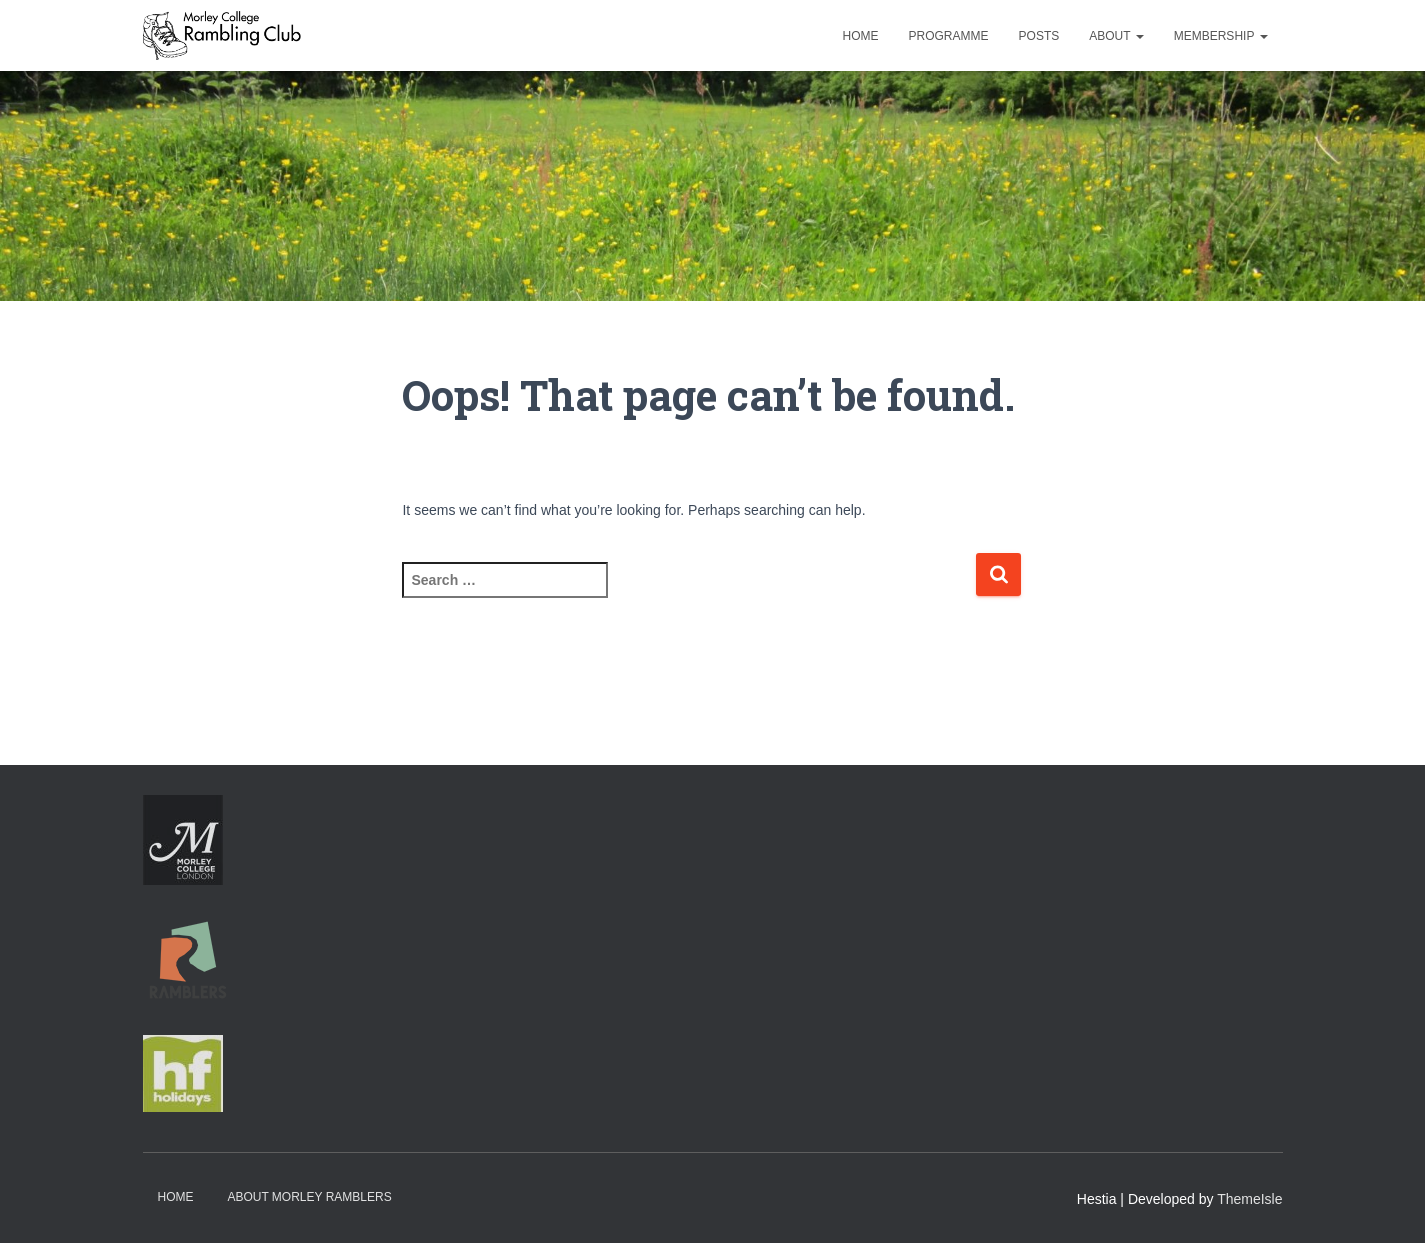 This screenshot has width=1425, height=1243. Describe the element at coordinates (1221, 36) in the screenshot. I see `Membership` at that location.